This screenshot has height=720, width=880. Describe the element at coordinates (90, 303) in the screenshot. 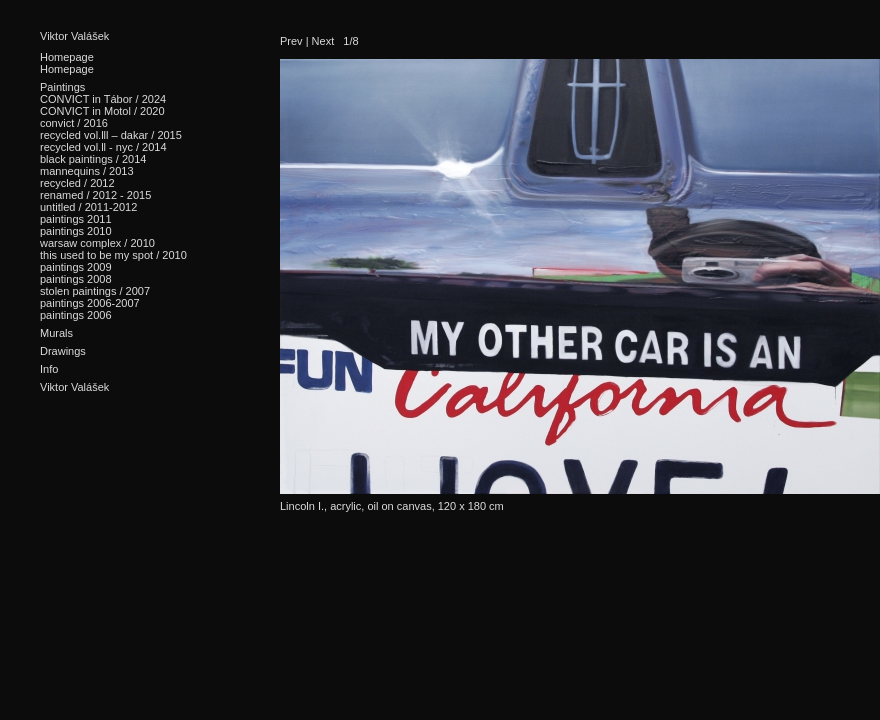

I see `paintings 2006-2007` at that location.